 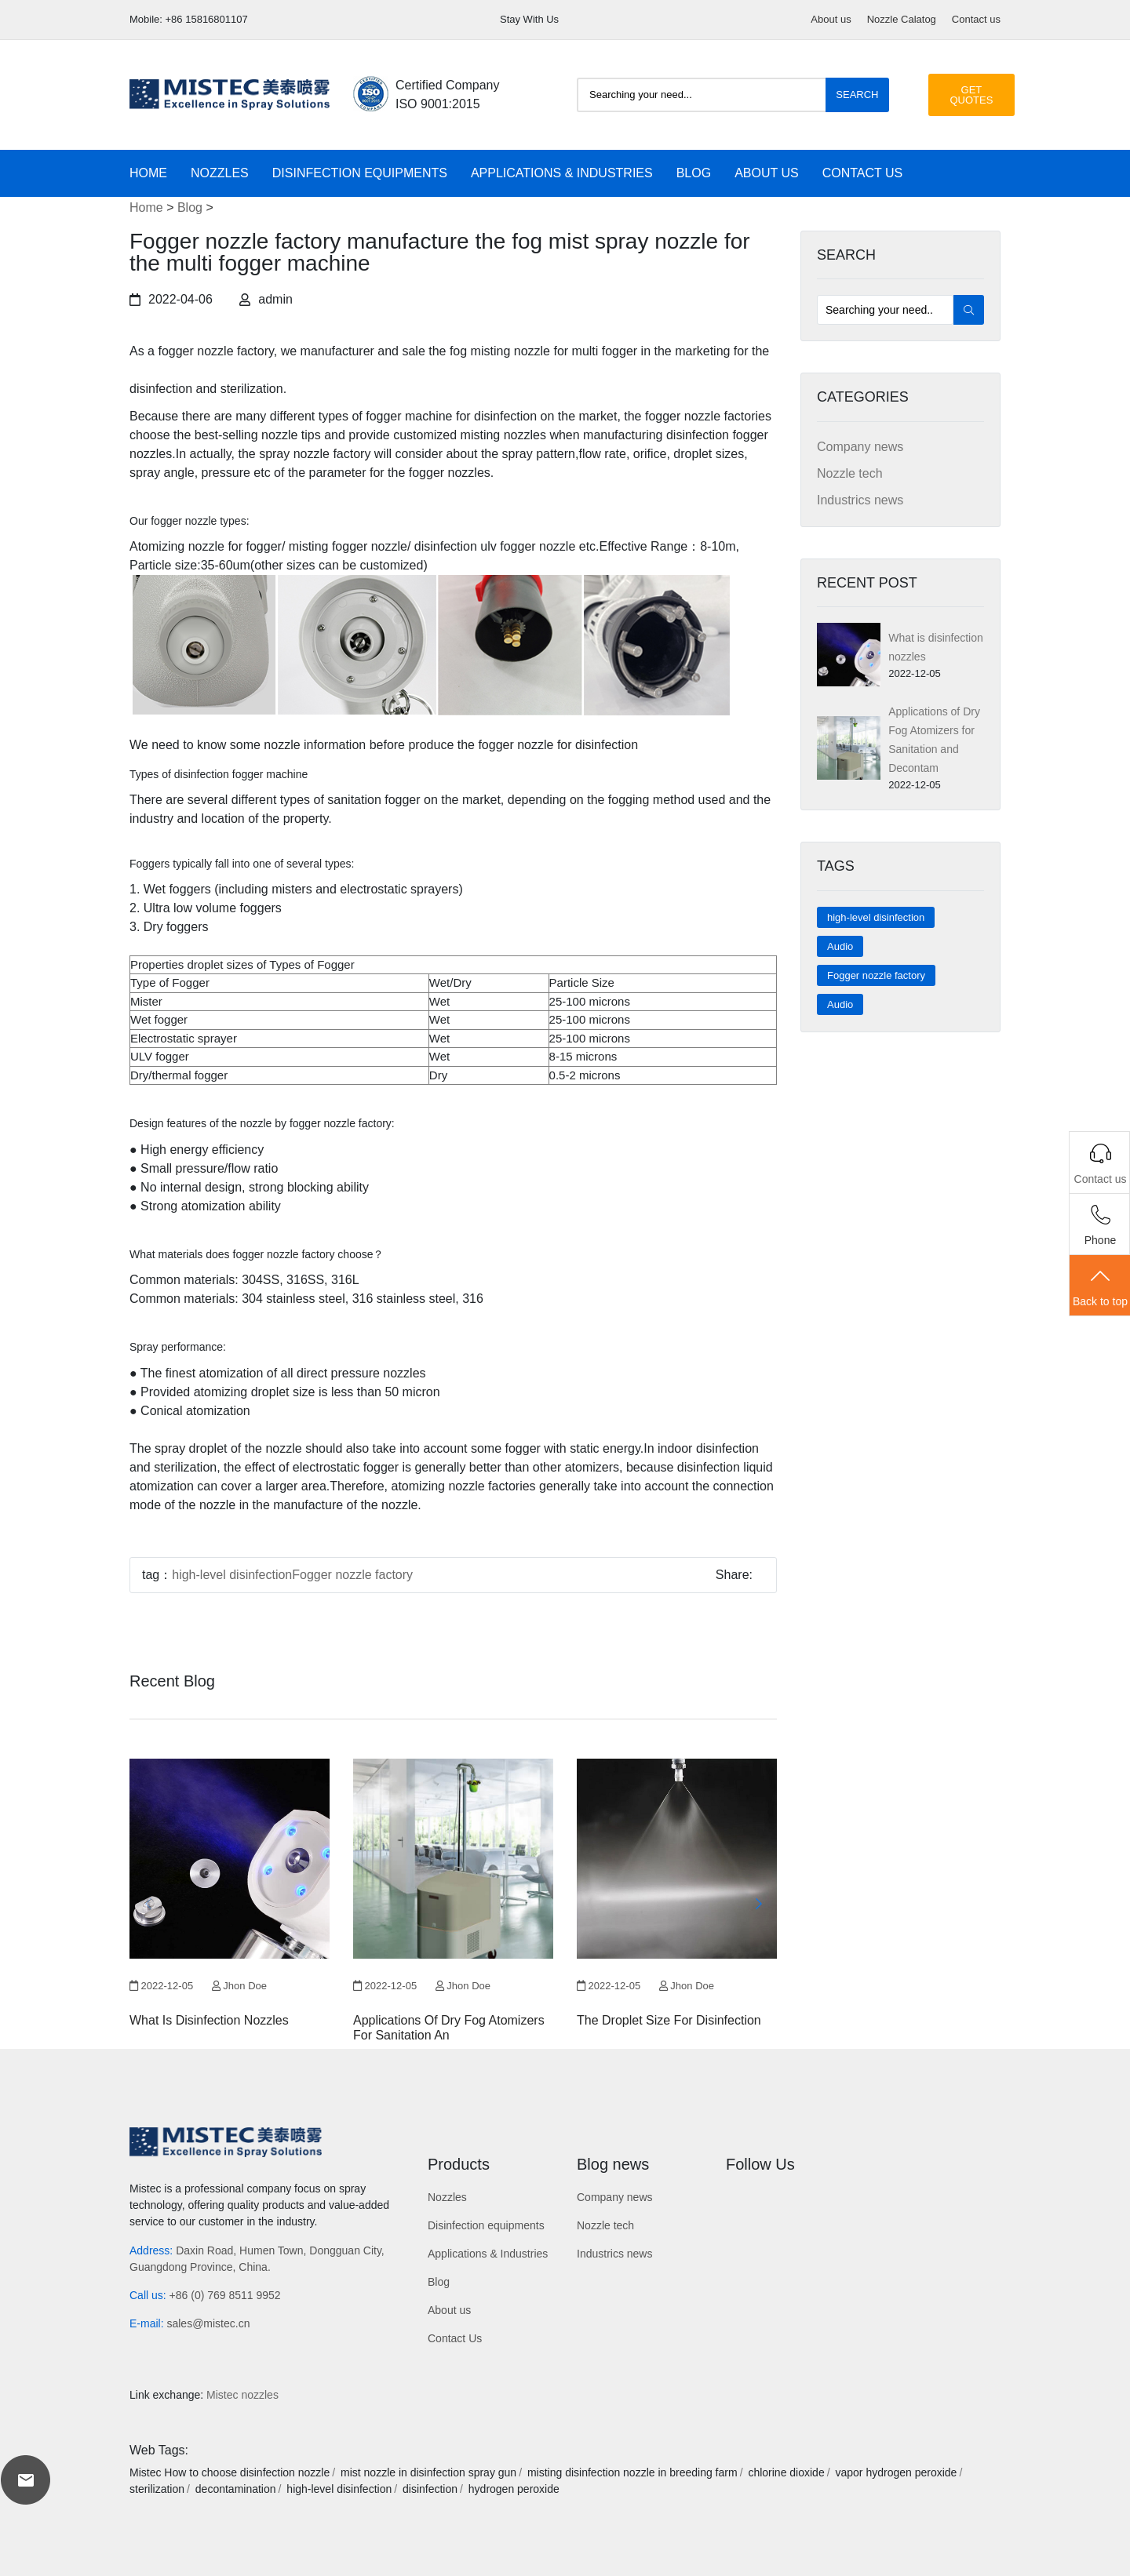 I want to click on decontamination, so click(x=235, y=2489).